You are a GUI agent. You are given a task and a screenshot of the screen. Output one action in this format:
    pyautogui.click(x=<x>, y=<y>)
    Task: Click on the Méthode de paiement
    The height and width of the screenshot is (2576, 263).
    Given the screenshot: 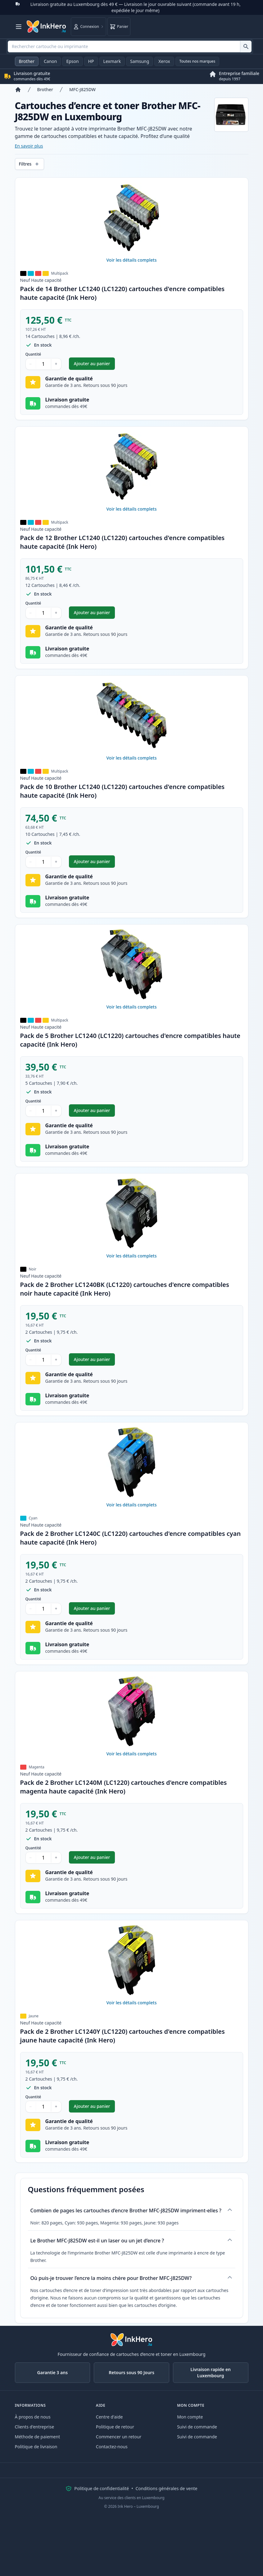 What is the action you would take?
    pyautogui.click(x=37, y=2437)
    